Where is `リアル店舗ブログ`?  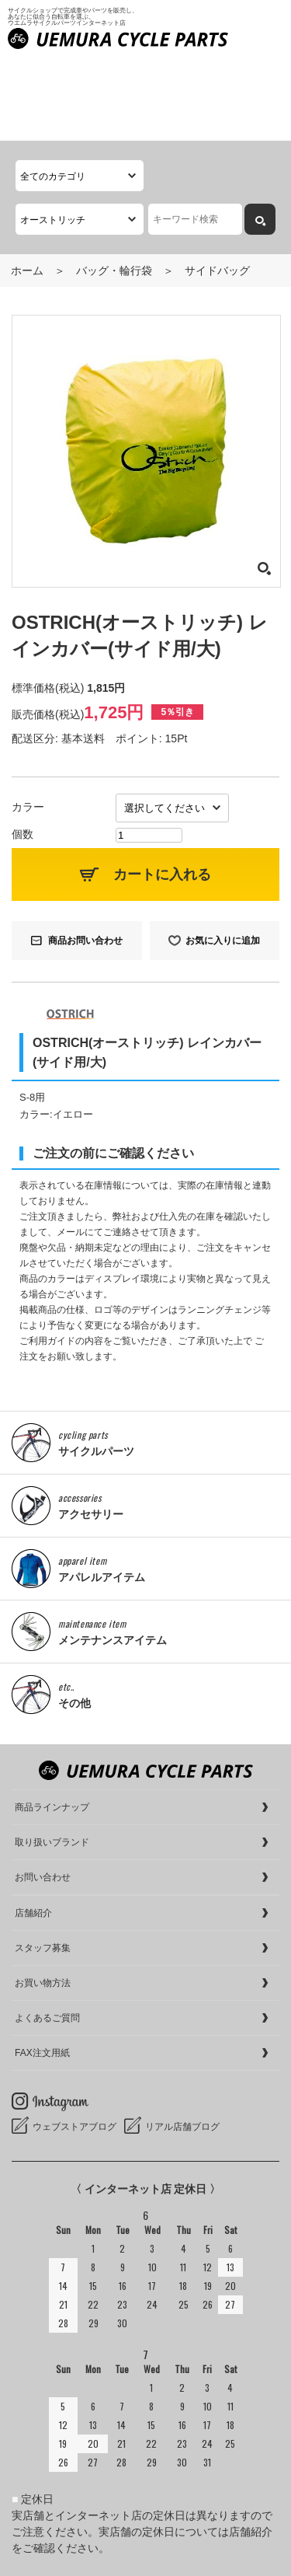
リアル店舗ブログ is located at coordinates (182, 2045).